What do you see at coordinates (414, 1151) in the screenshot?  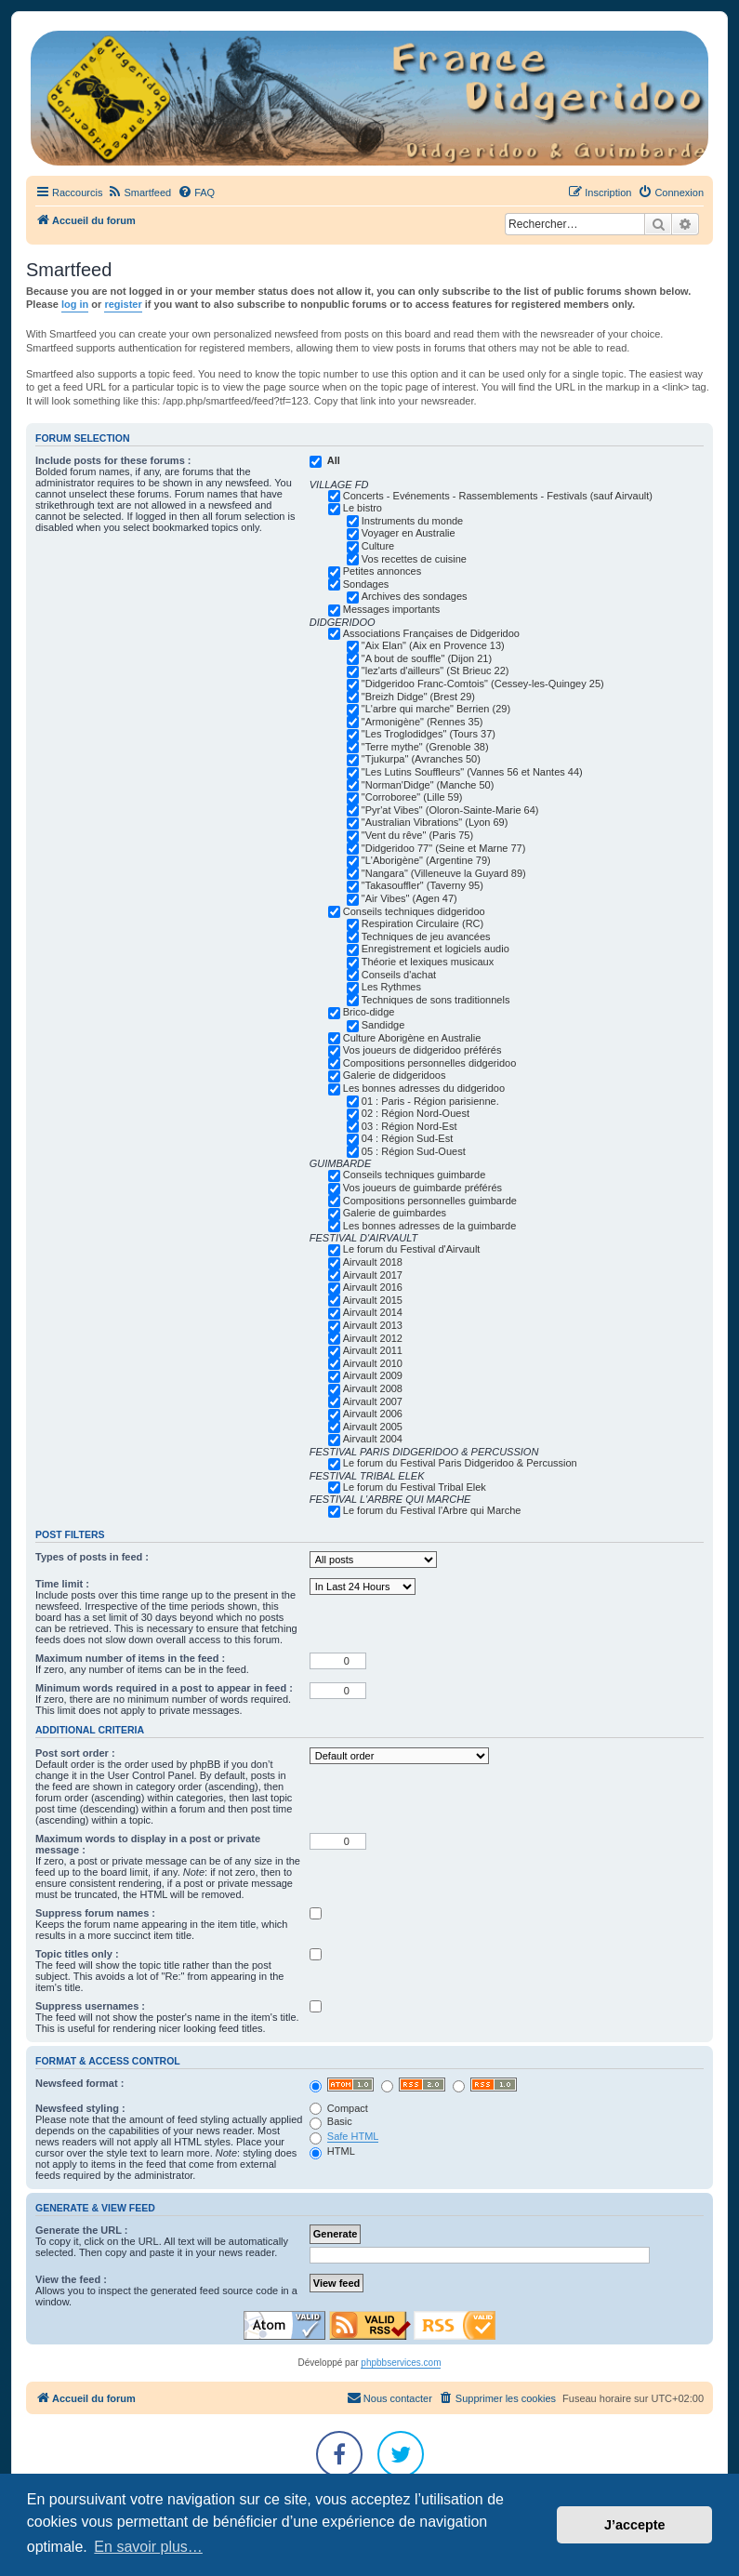 I see `05 : Région Sud-Ouest` at bounding box center [414, 1151].